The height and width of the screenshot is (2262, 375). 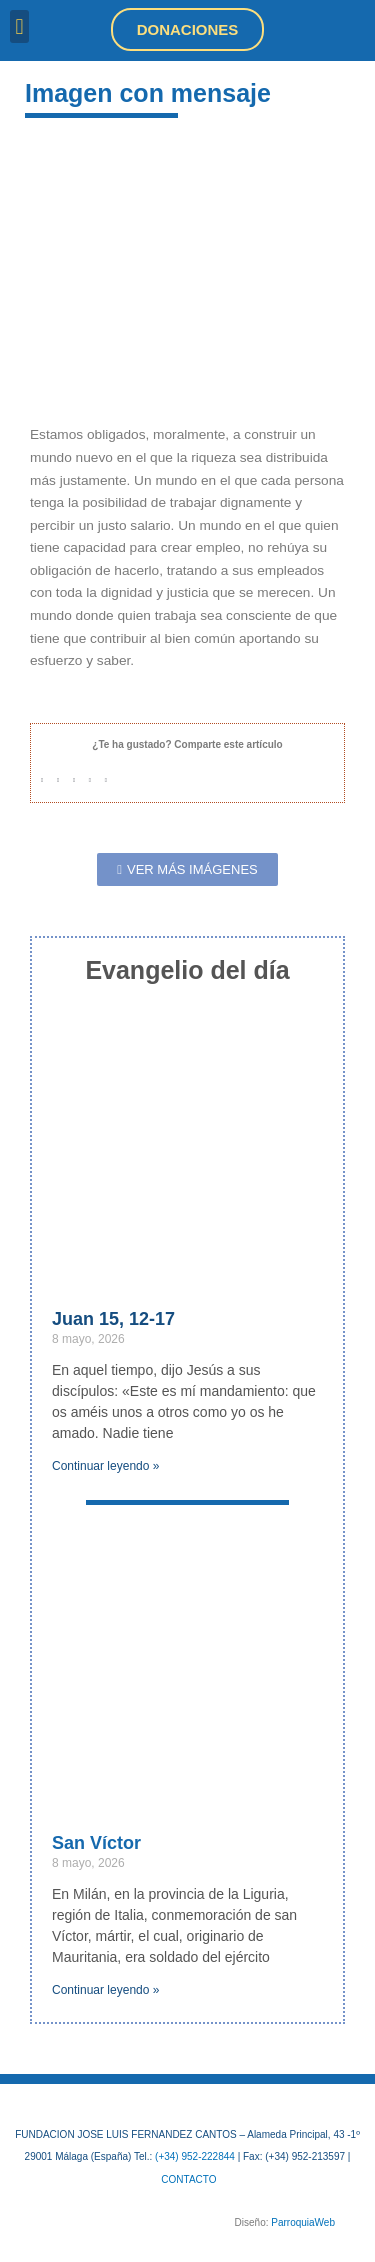 I want to click on [button], so click(x=19, y=26).